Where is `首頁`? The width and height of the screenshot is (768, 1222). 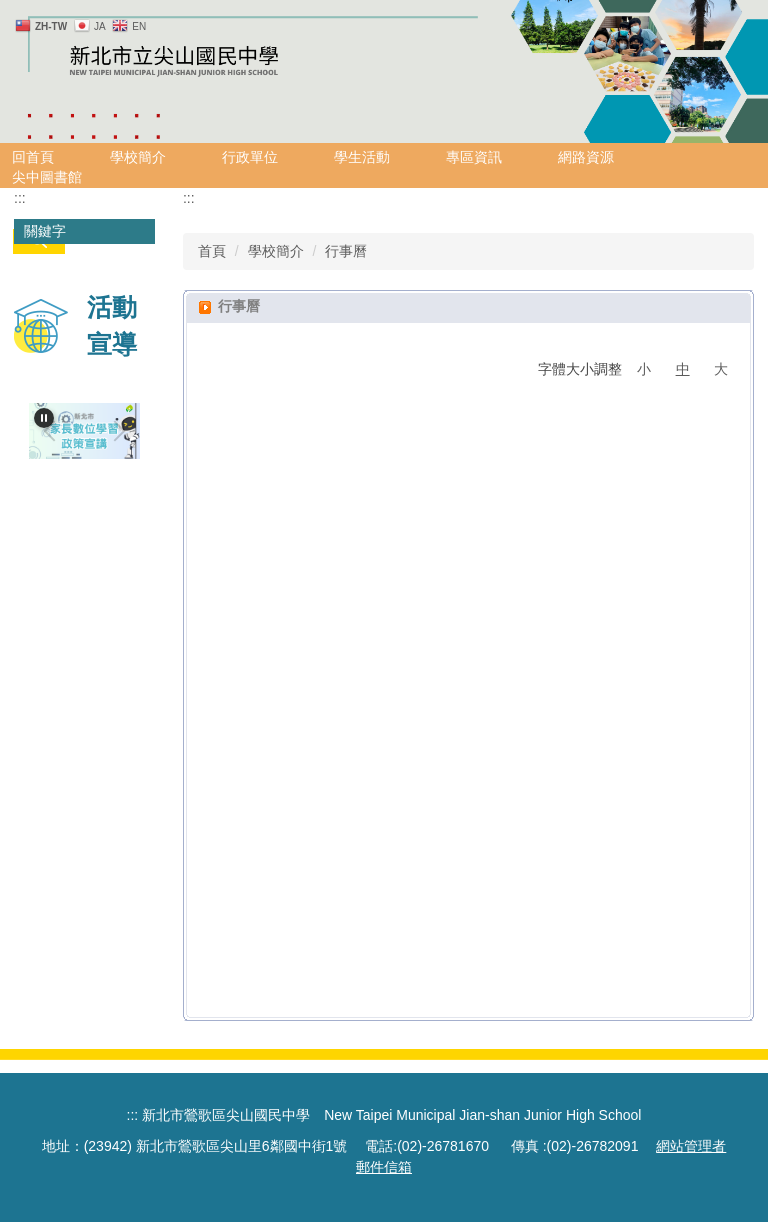
首頁 is located at coordinates (212, 251).